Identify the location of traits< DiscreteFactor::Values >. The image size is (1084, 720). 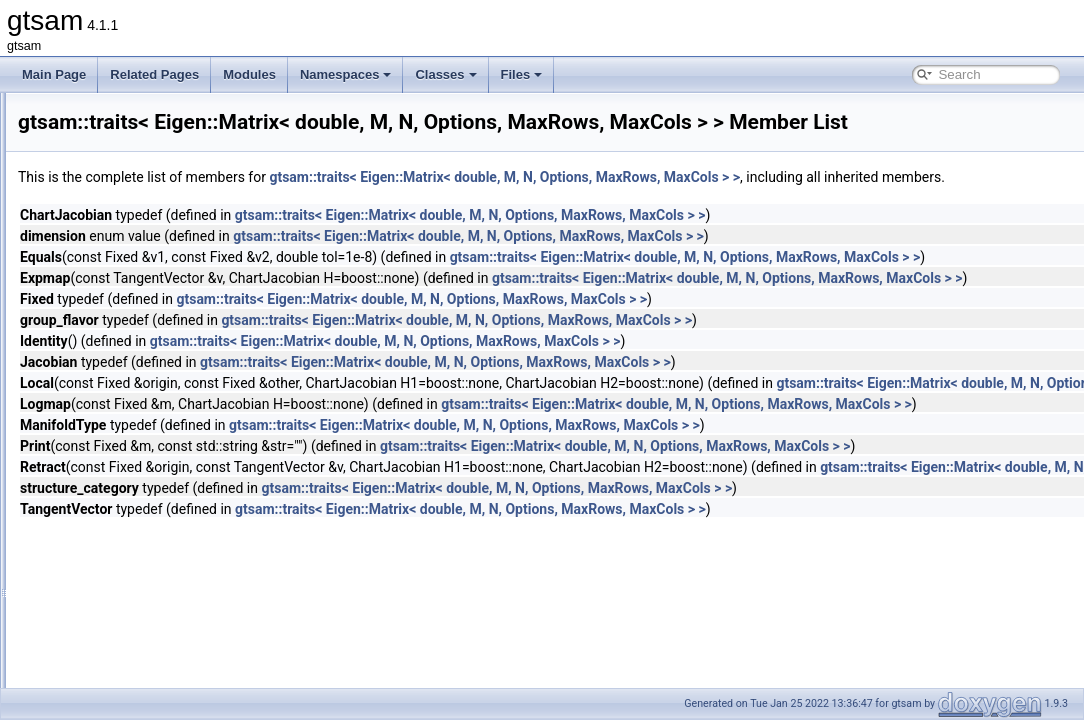
(165, 268).